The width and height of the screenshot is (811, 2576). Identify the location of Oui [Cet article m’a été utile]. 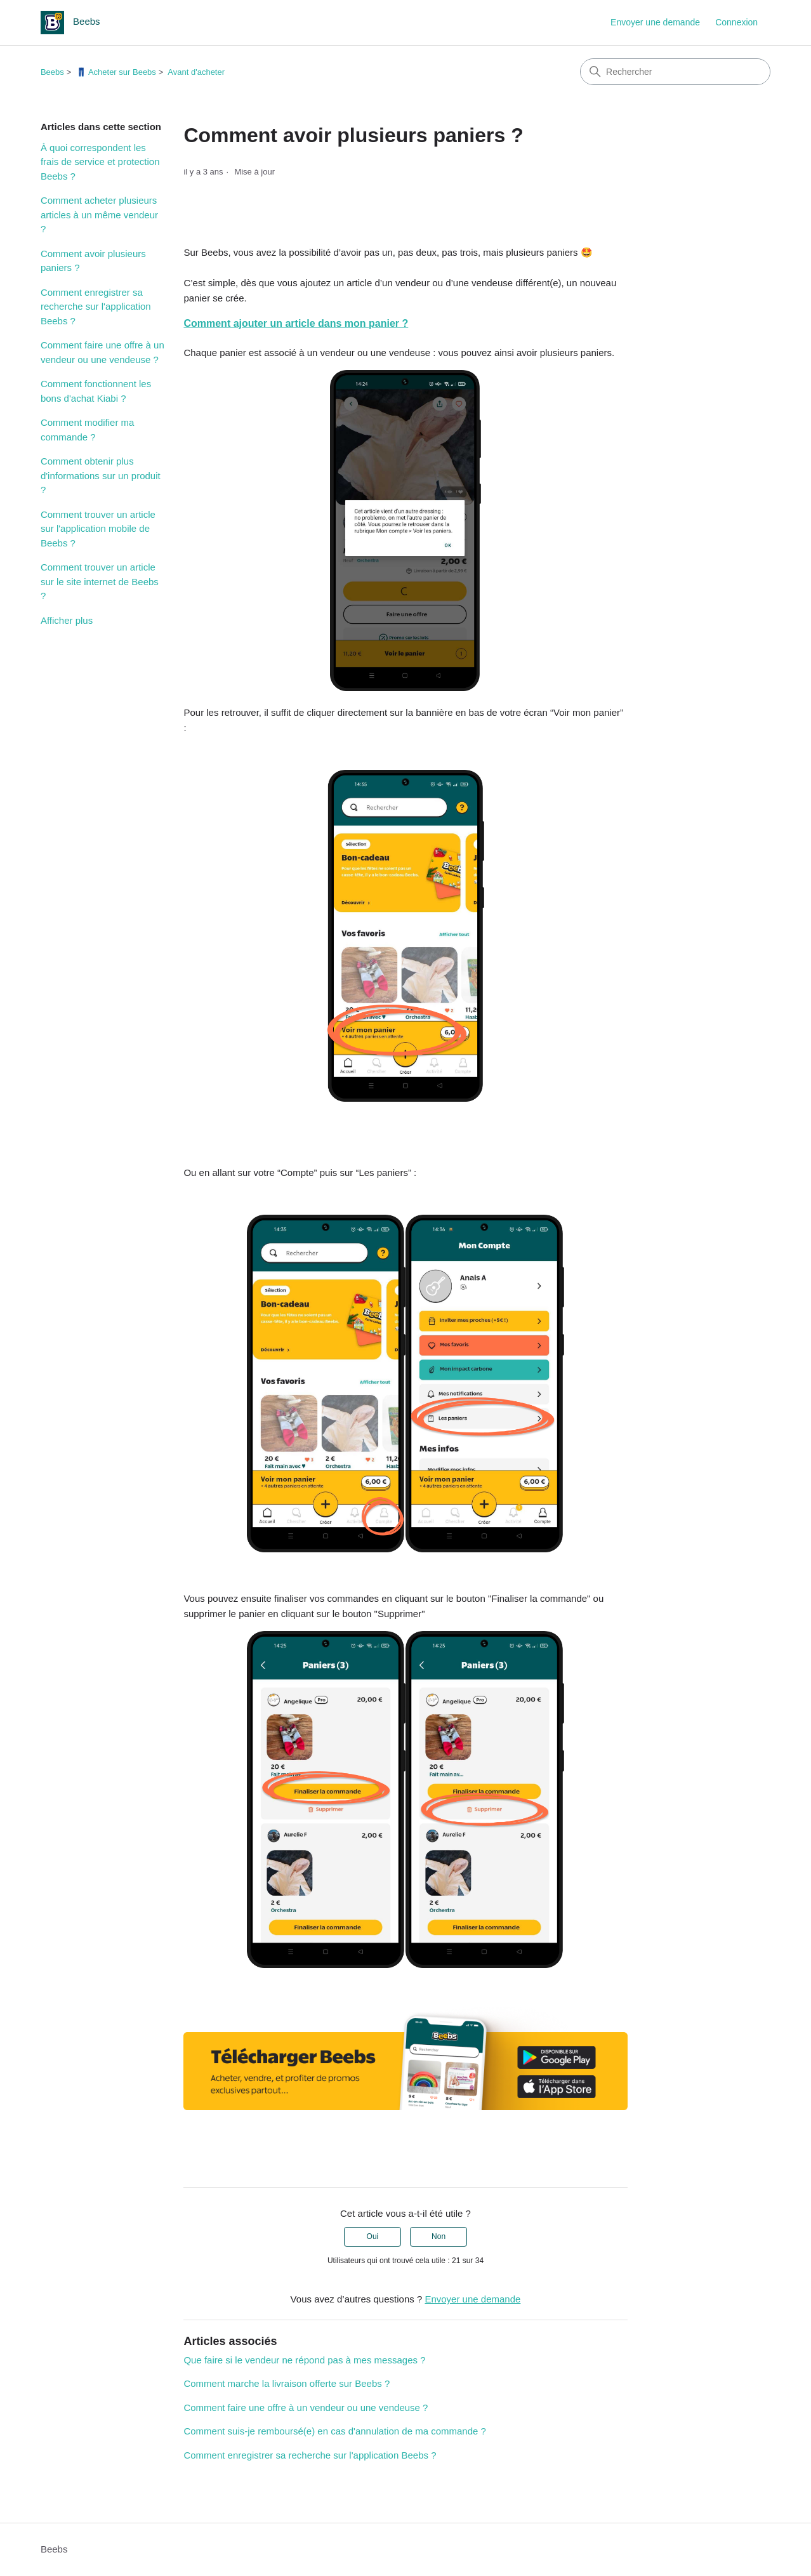
(373, 2236).